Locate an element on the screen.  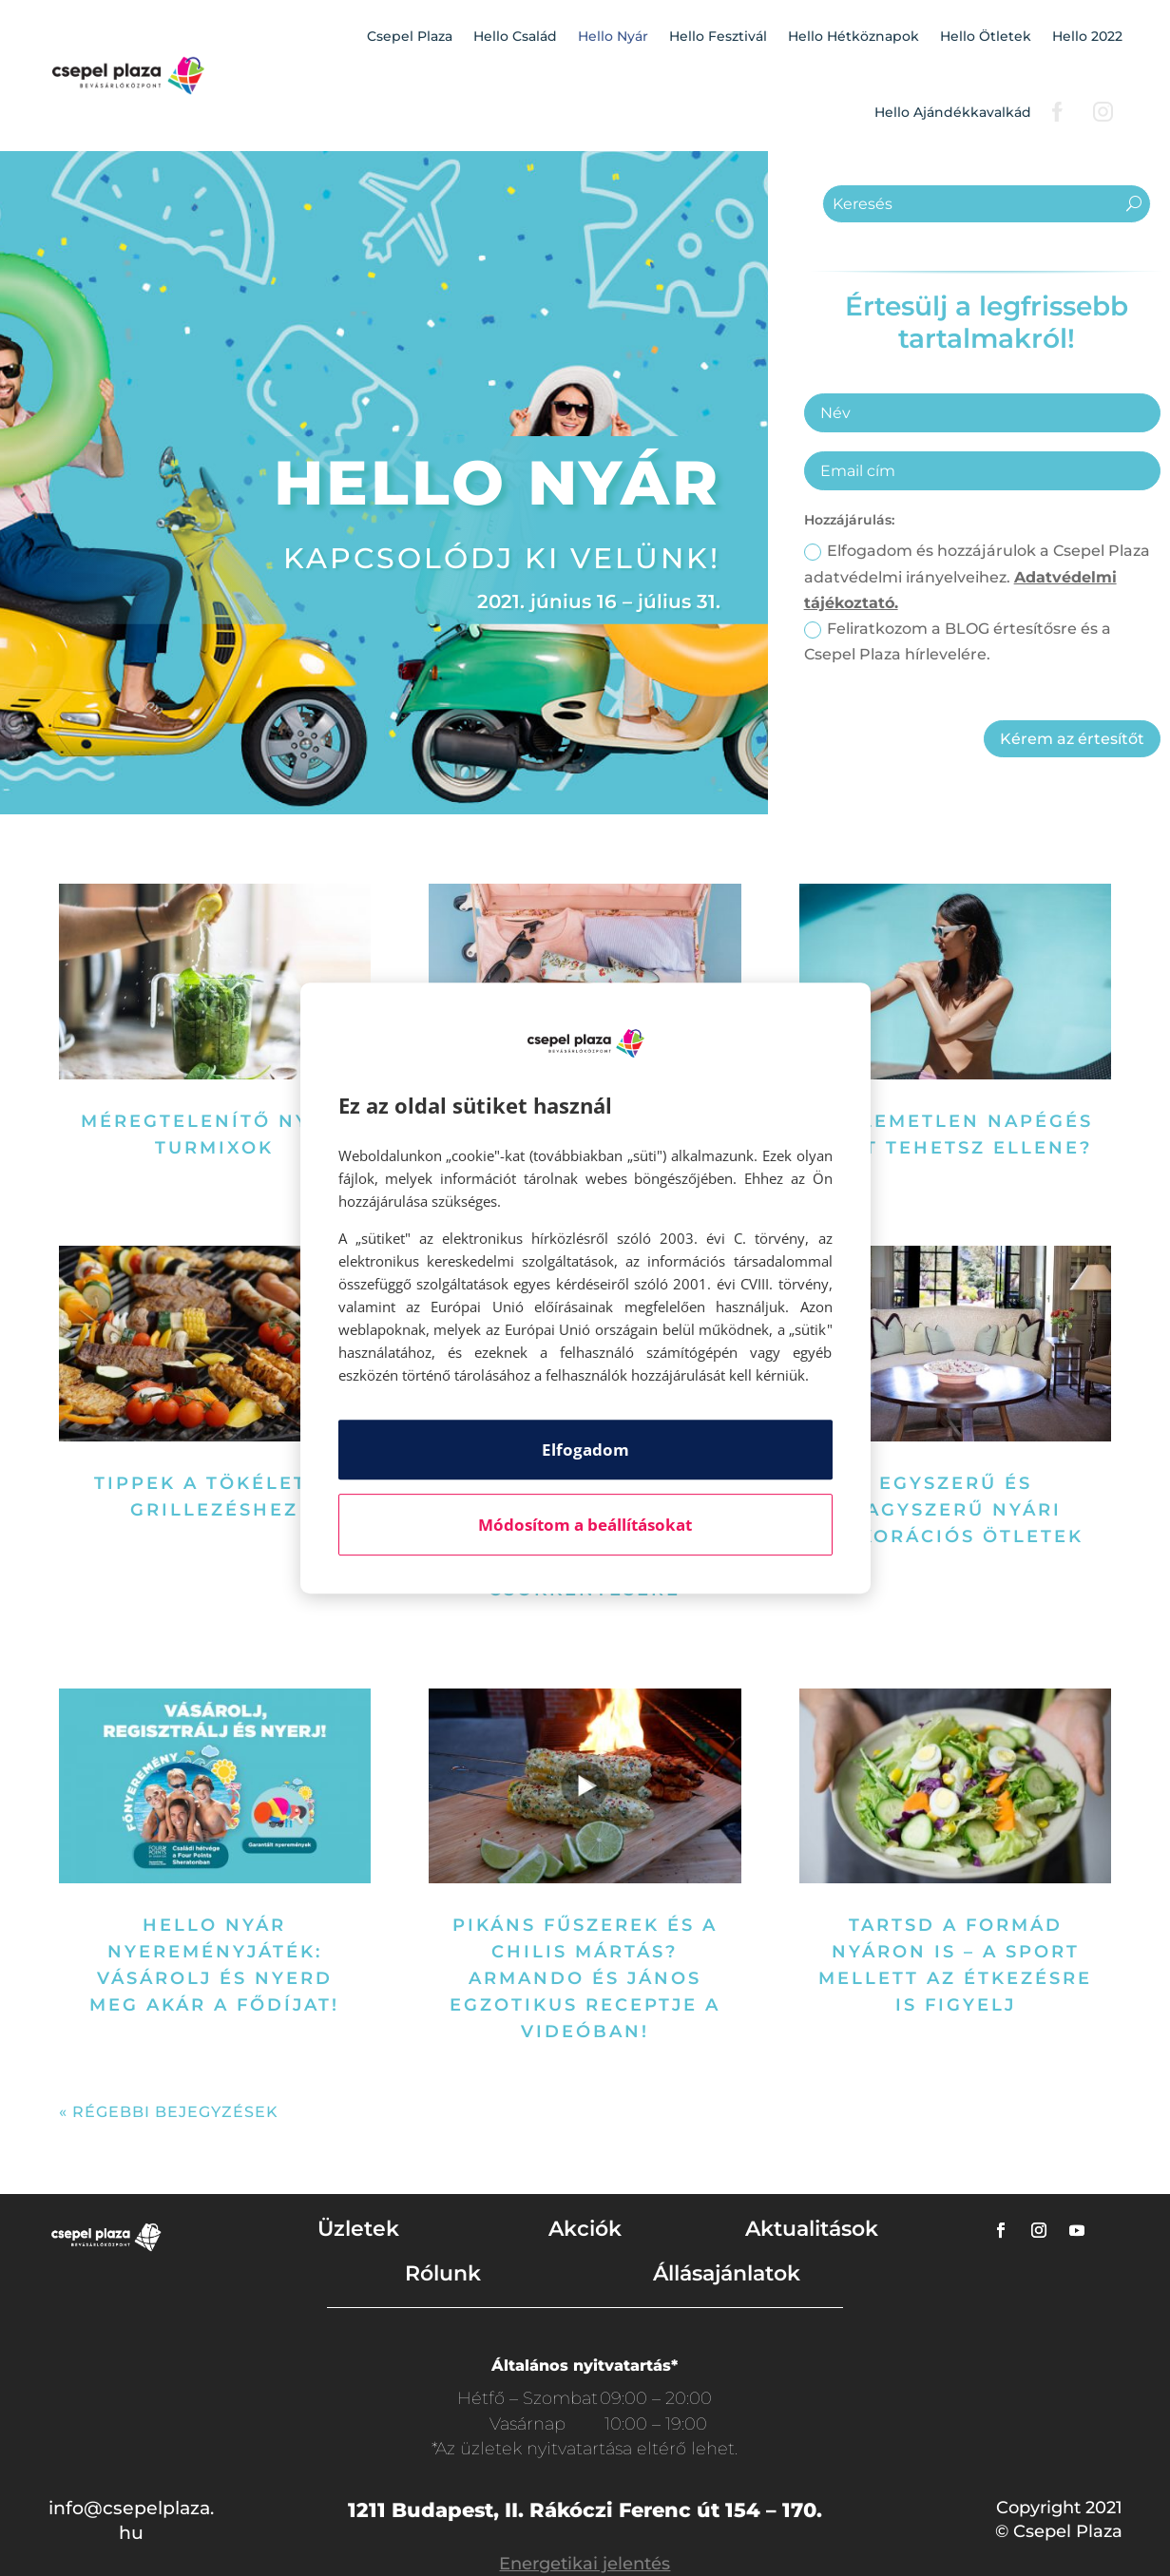
« Régebbi bejegyzések is located at coordinates (168, 2112).